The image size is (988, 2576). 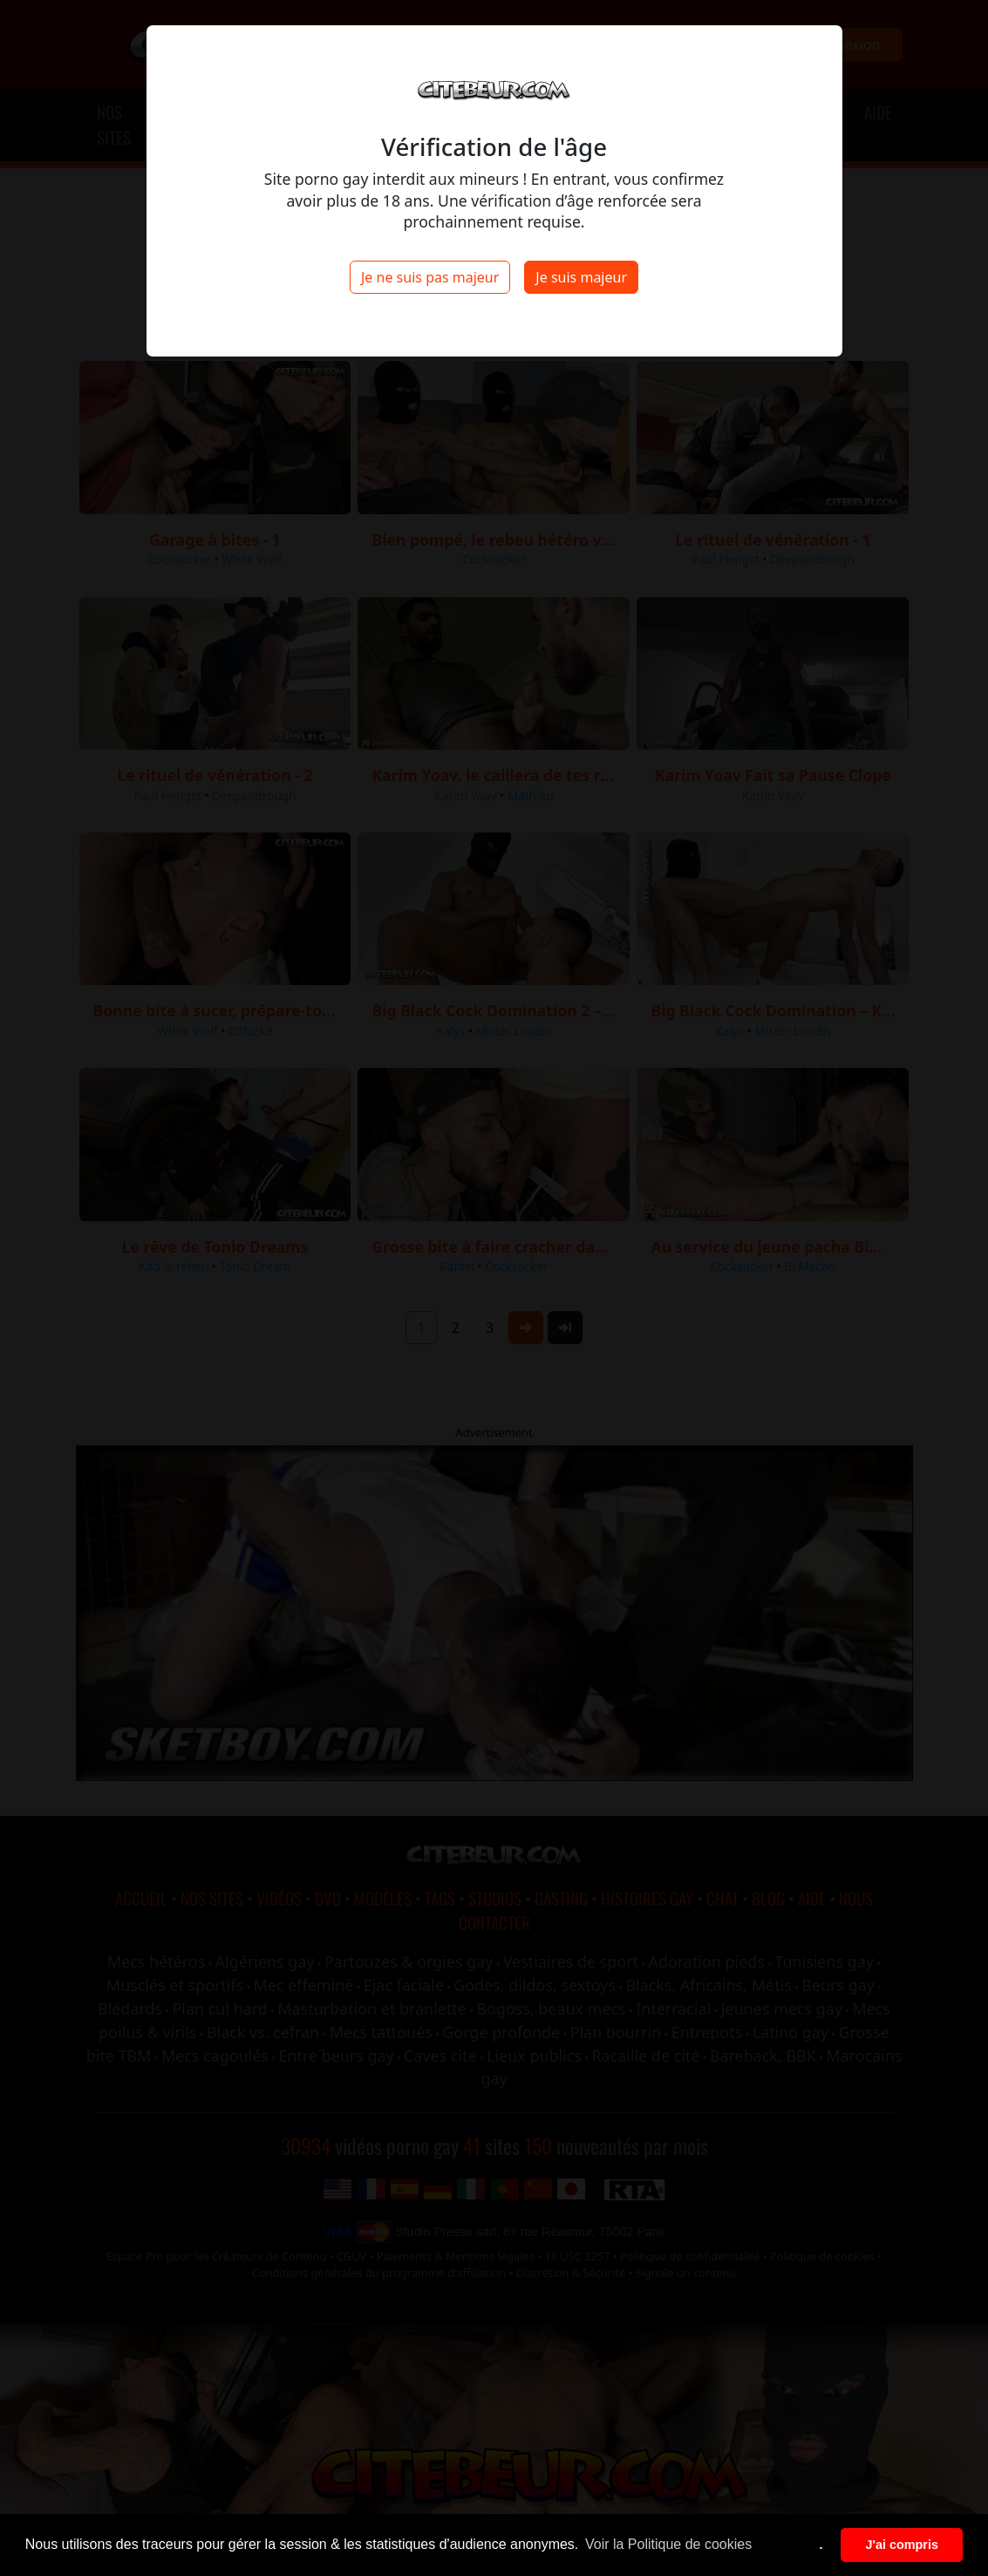 I want to click on Je suis majeur, so click(x=581, y=277).